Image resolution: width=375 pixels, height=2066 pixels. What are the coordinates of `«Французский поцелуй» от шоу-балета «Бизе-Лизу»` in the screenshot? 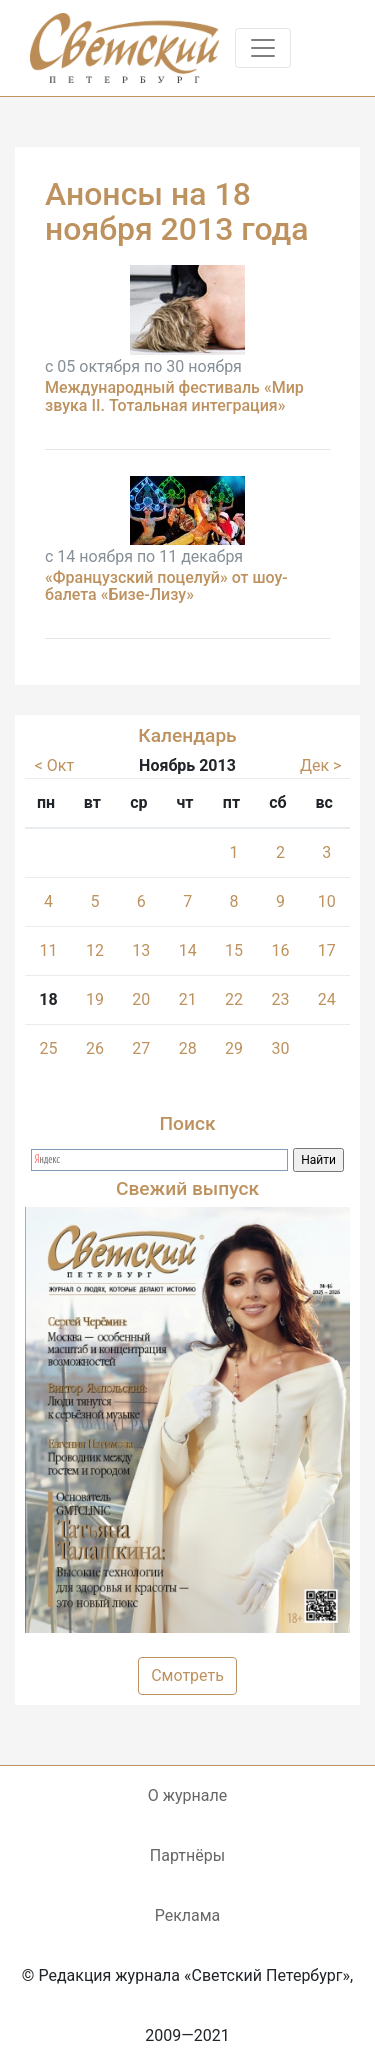 It's located at (166, 586).